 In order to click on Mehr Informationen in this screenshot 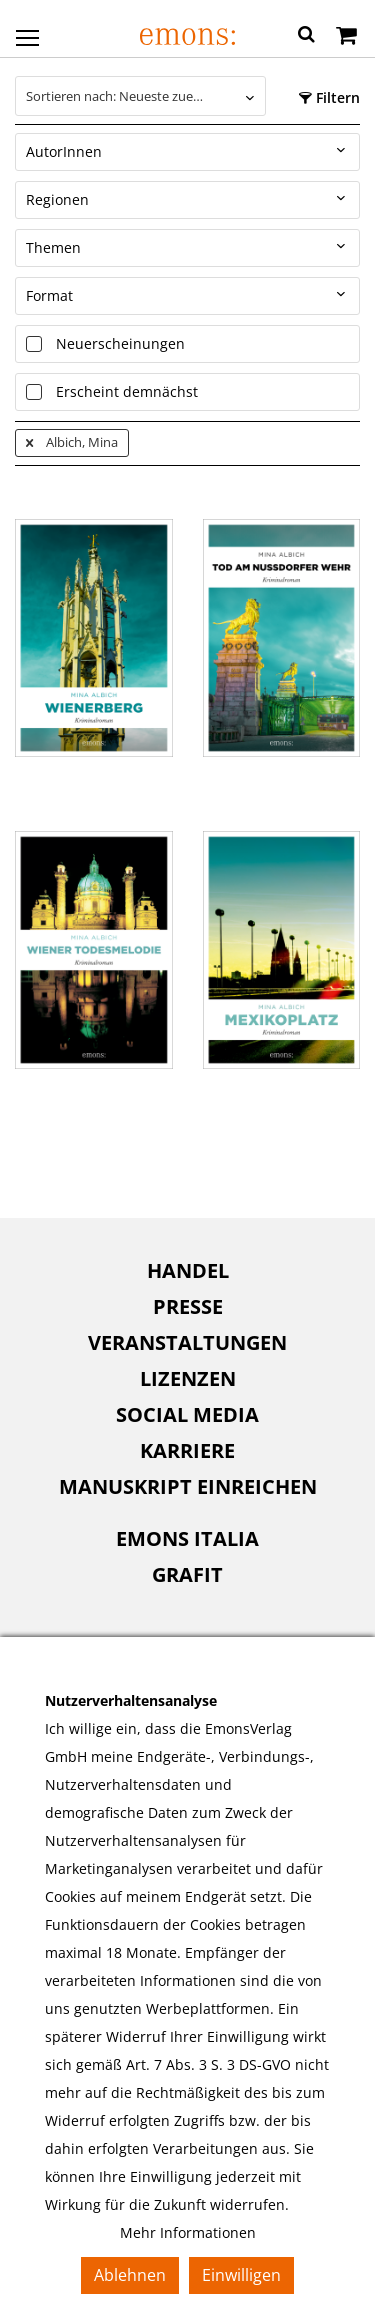, I will do `click(188, 2232)`.